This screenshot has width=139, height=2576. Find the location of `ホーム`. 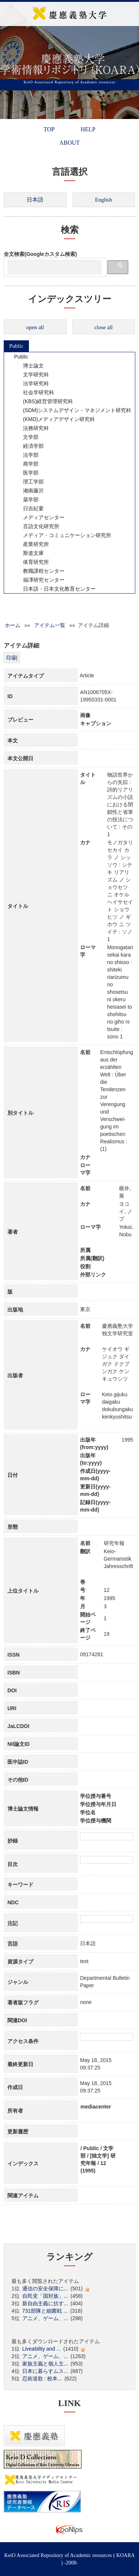

ホーム is located at coordinates (12, 625).